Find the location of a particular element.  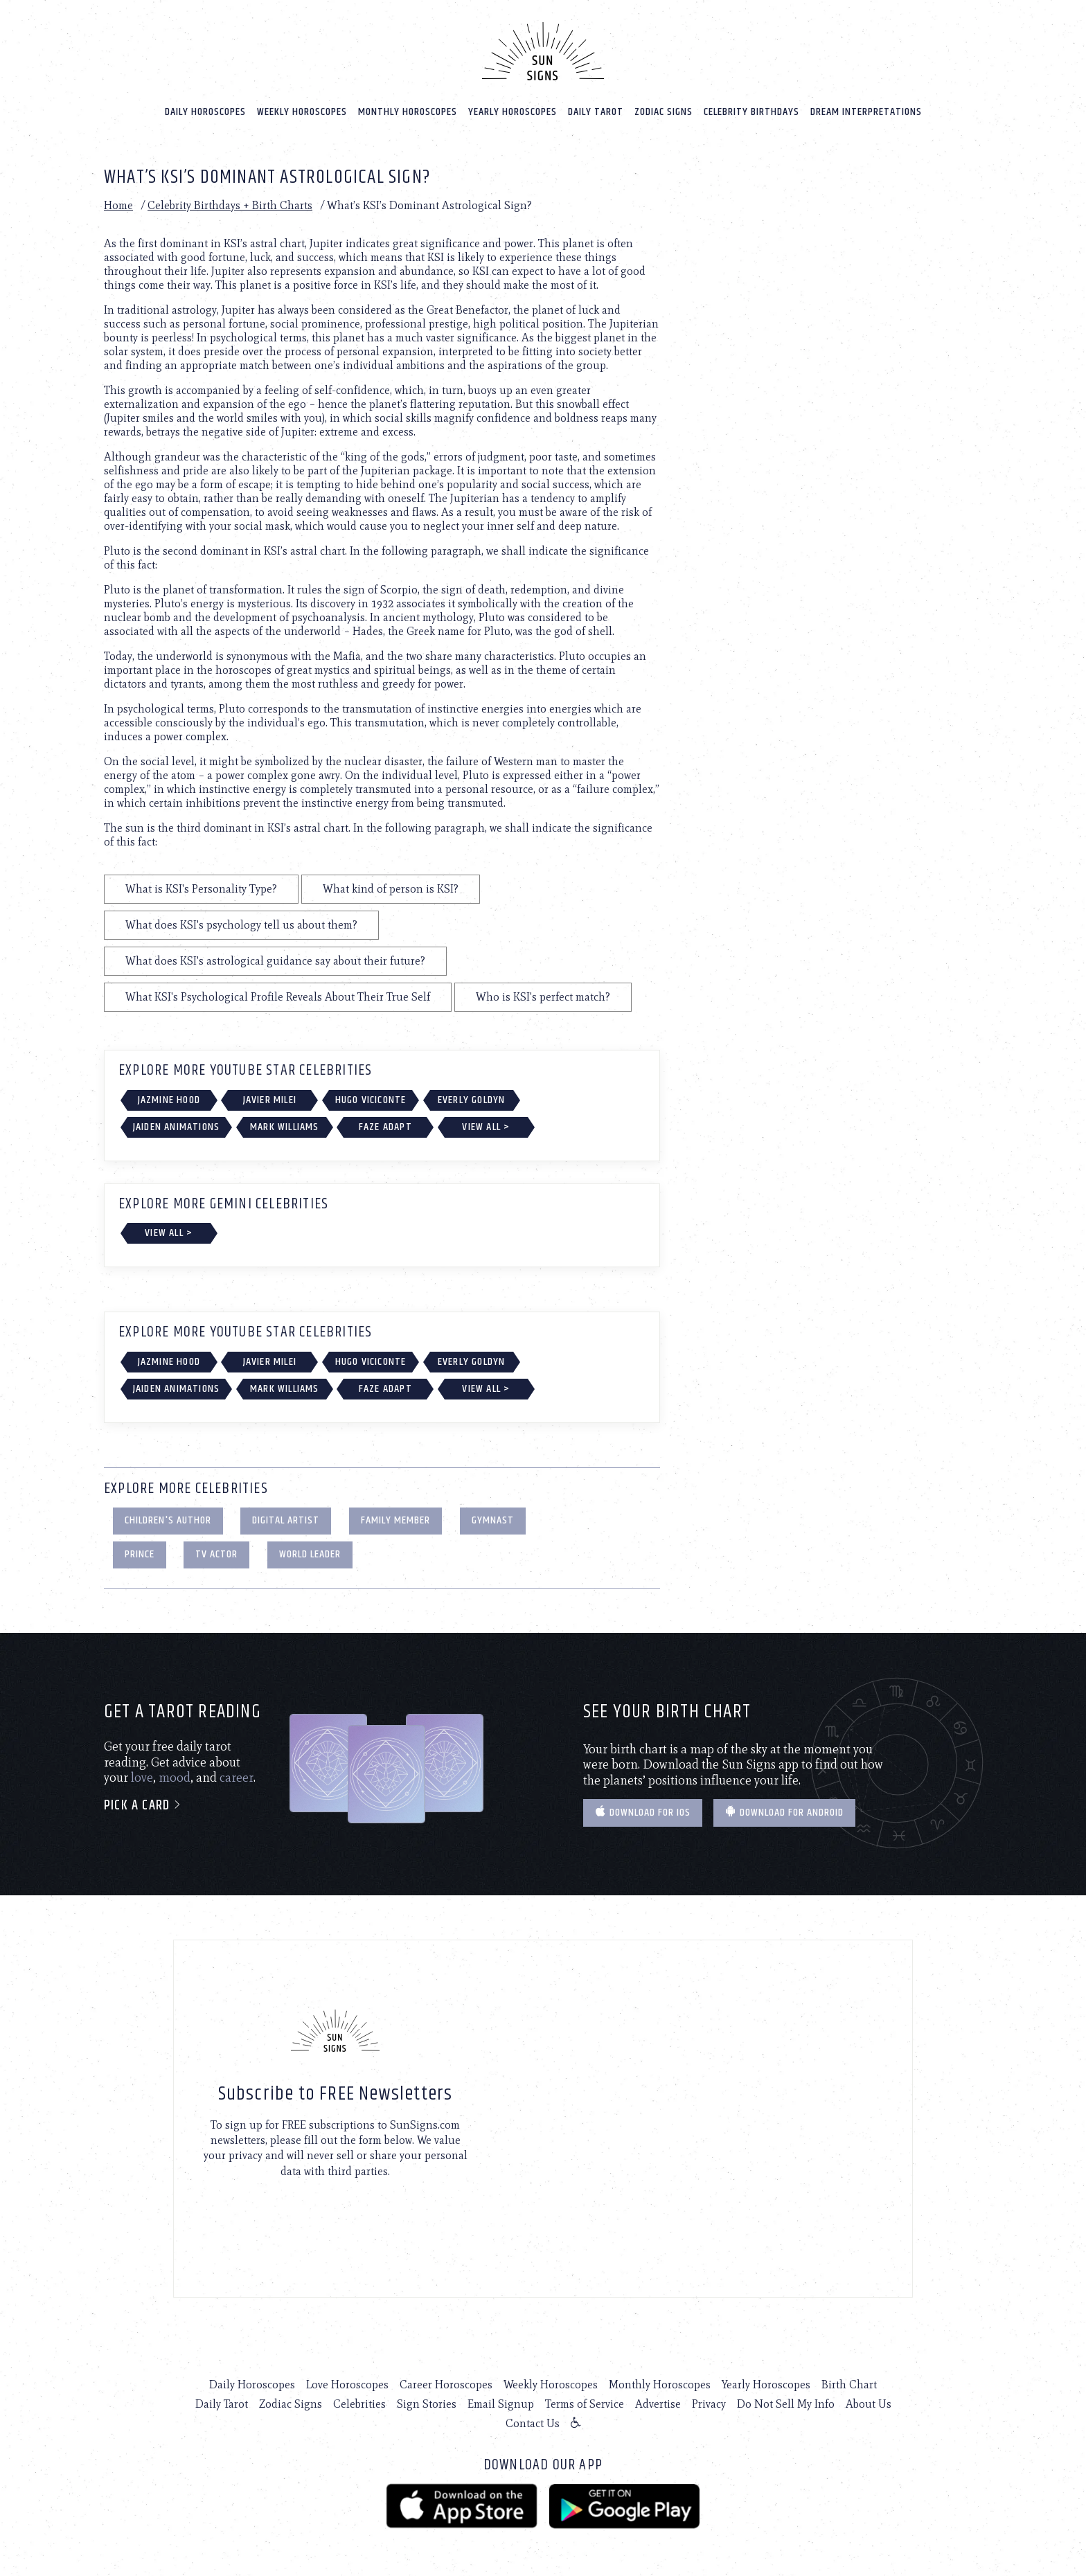

Jazmine Hood is located at coordinates (169, 1100).